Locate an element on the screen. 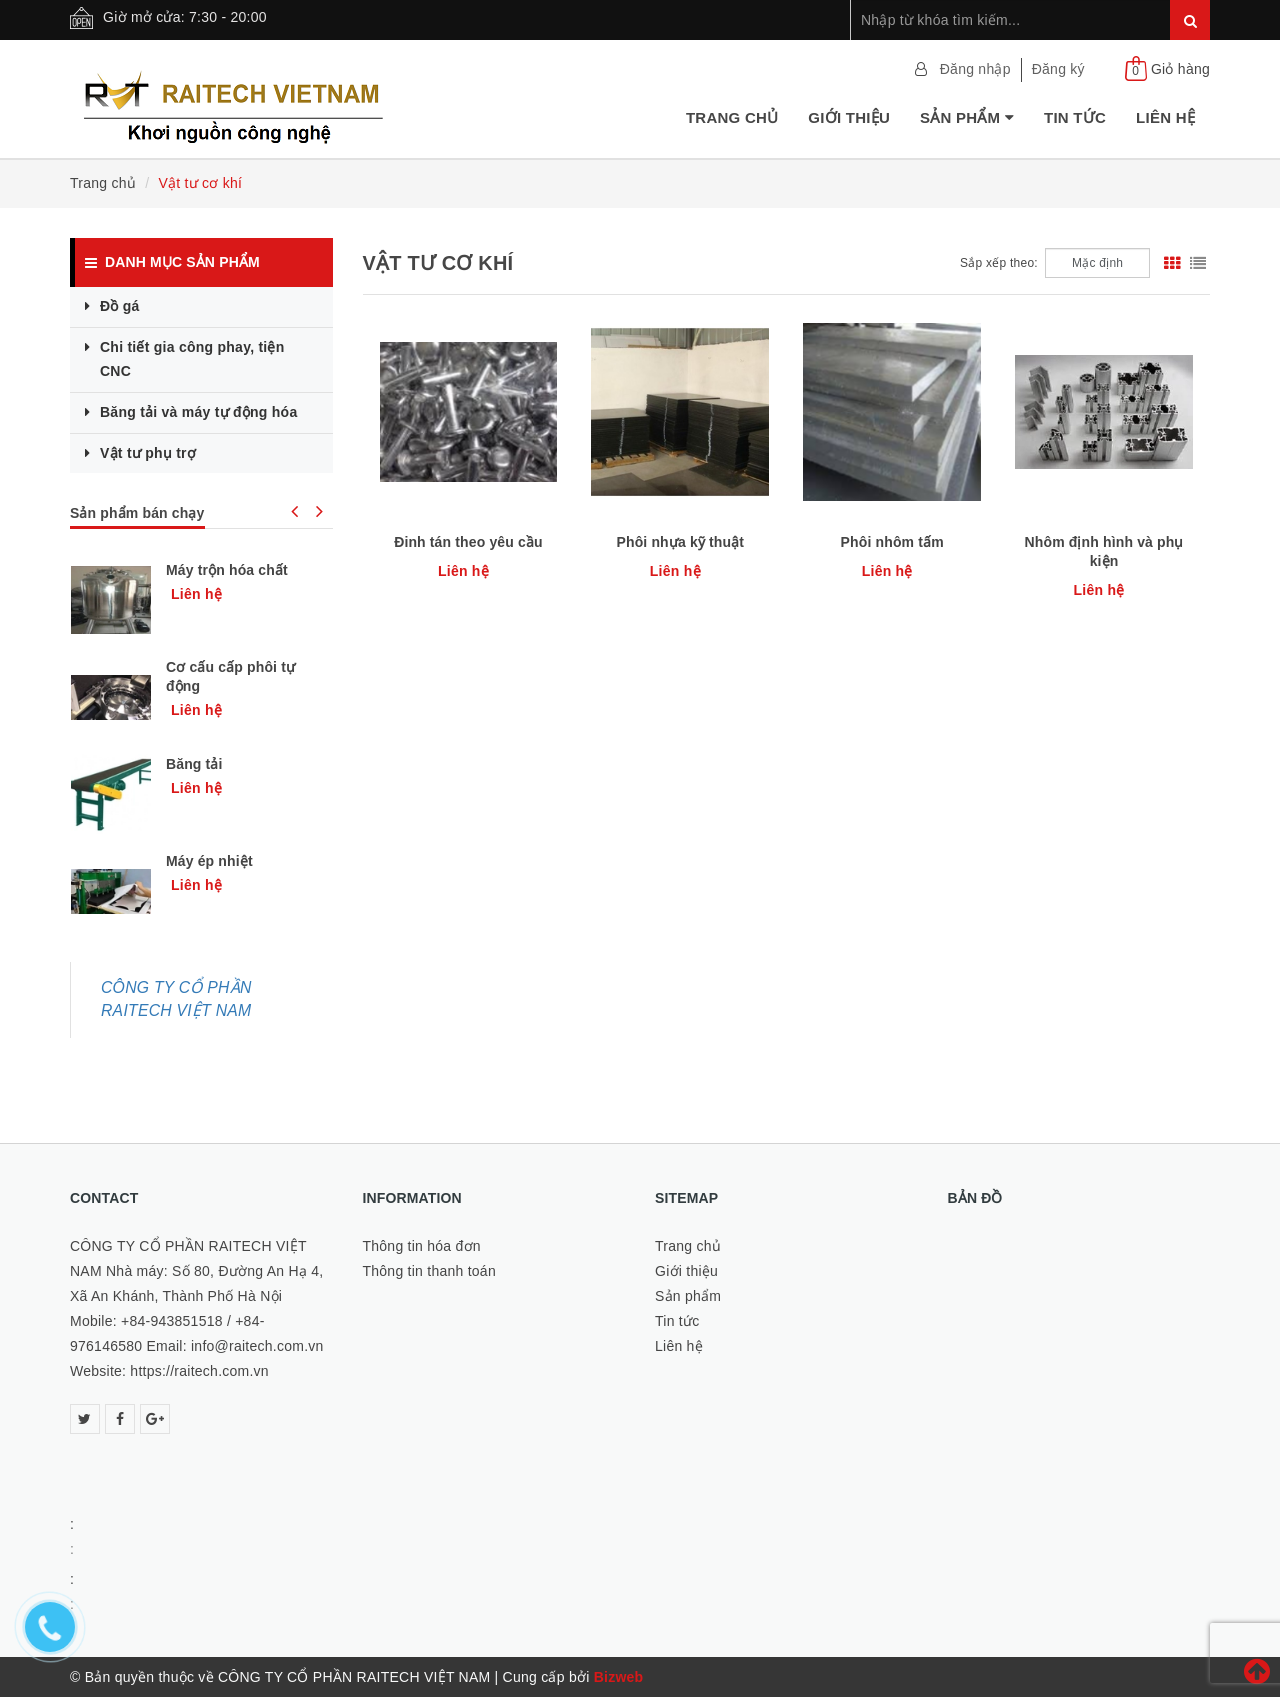 The height and width of the screenshot is (1697, 1280). Băng tải is located at coordinates (194, 764).